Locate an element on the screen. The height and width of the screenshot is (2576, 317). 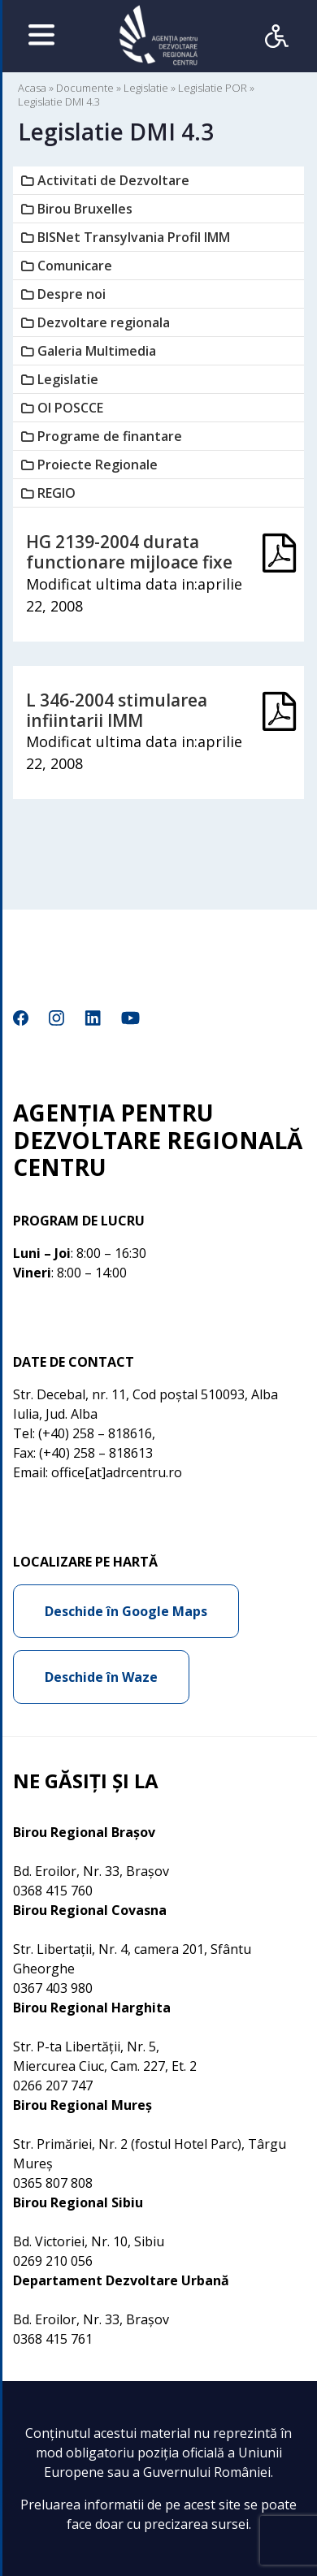
0266 207 747 is located at coordinates (53, 2085).